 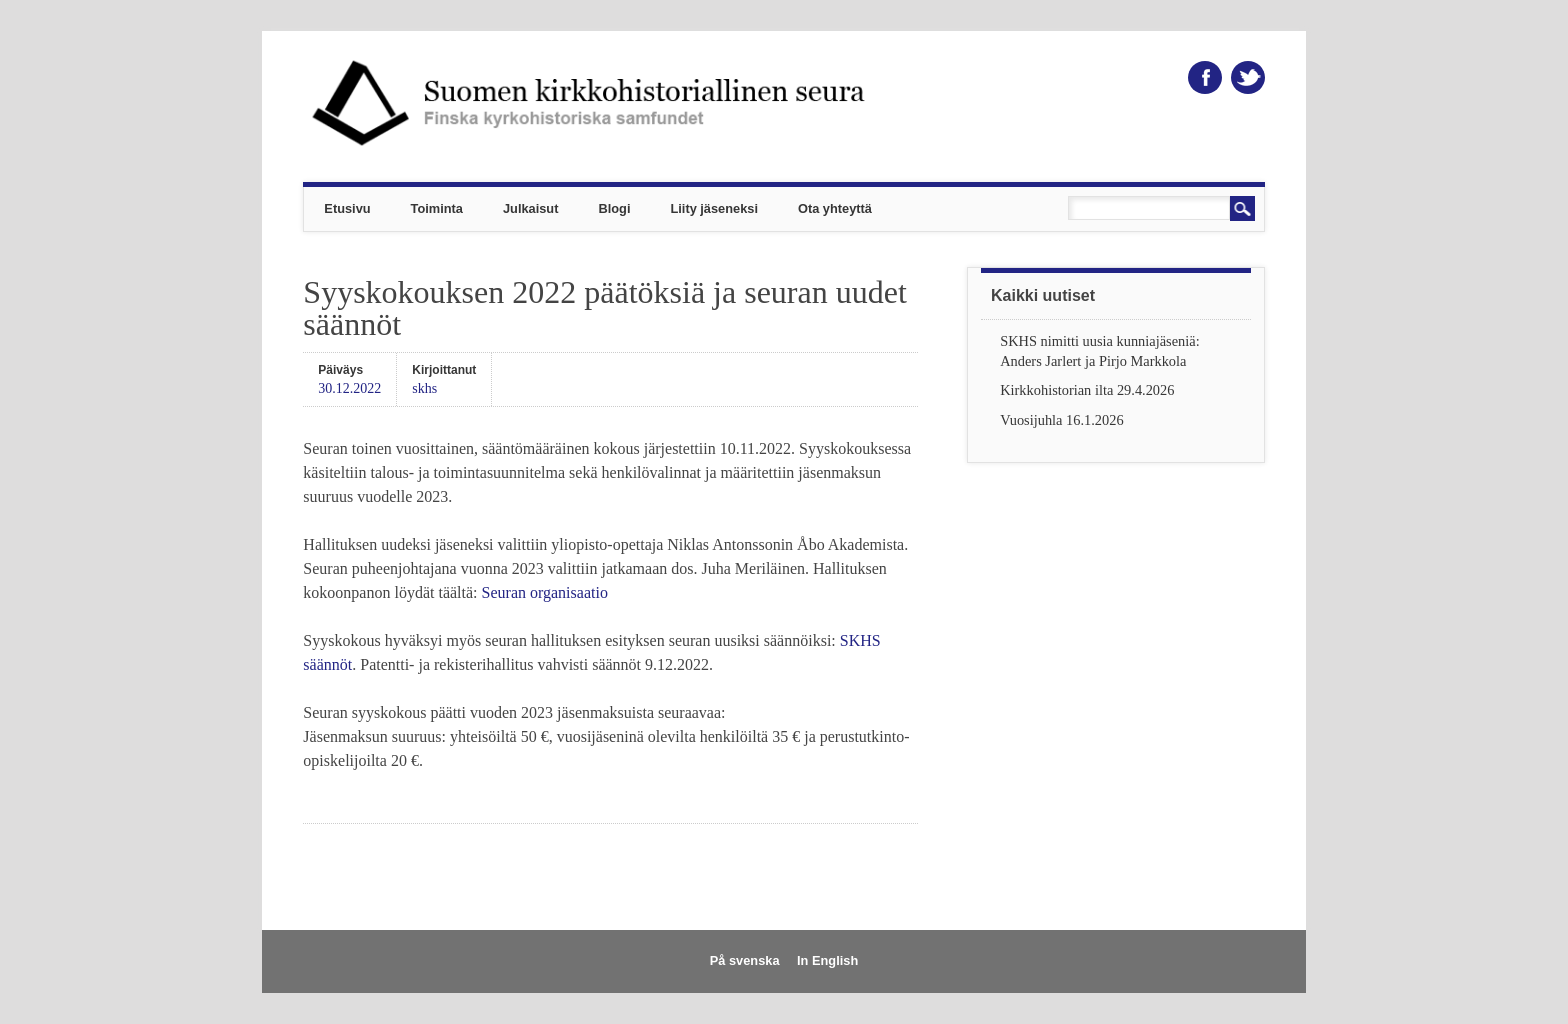 I want to click on Toiminta, so click(x=437, y=208).